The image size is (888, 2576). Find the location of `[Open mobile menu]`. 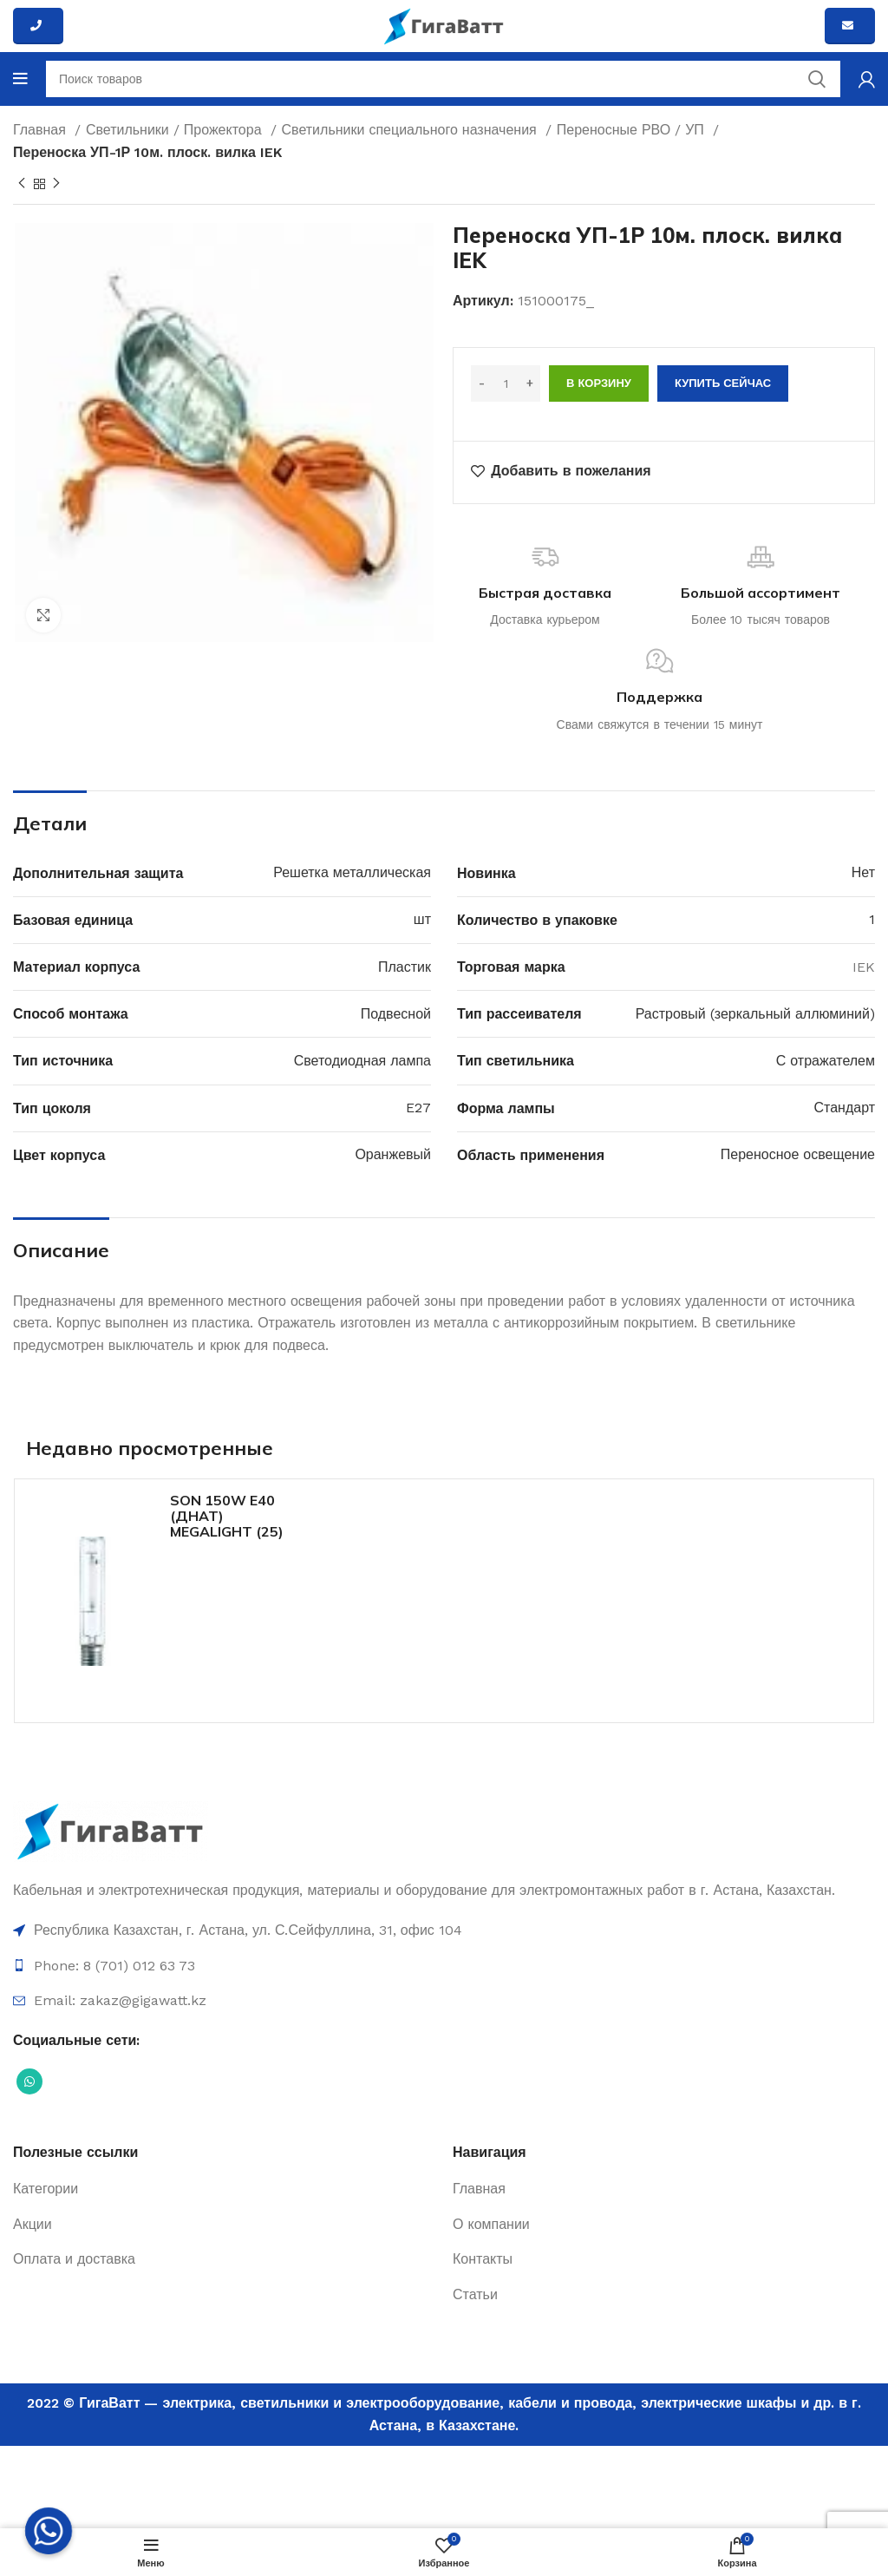

[Open mobile menu] is located at coordinates (20, 79).